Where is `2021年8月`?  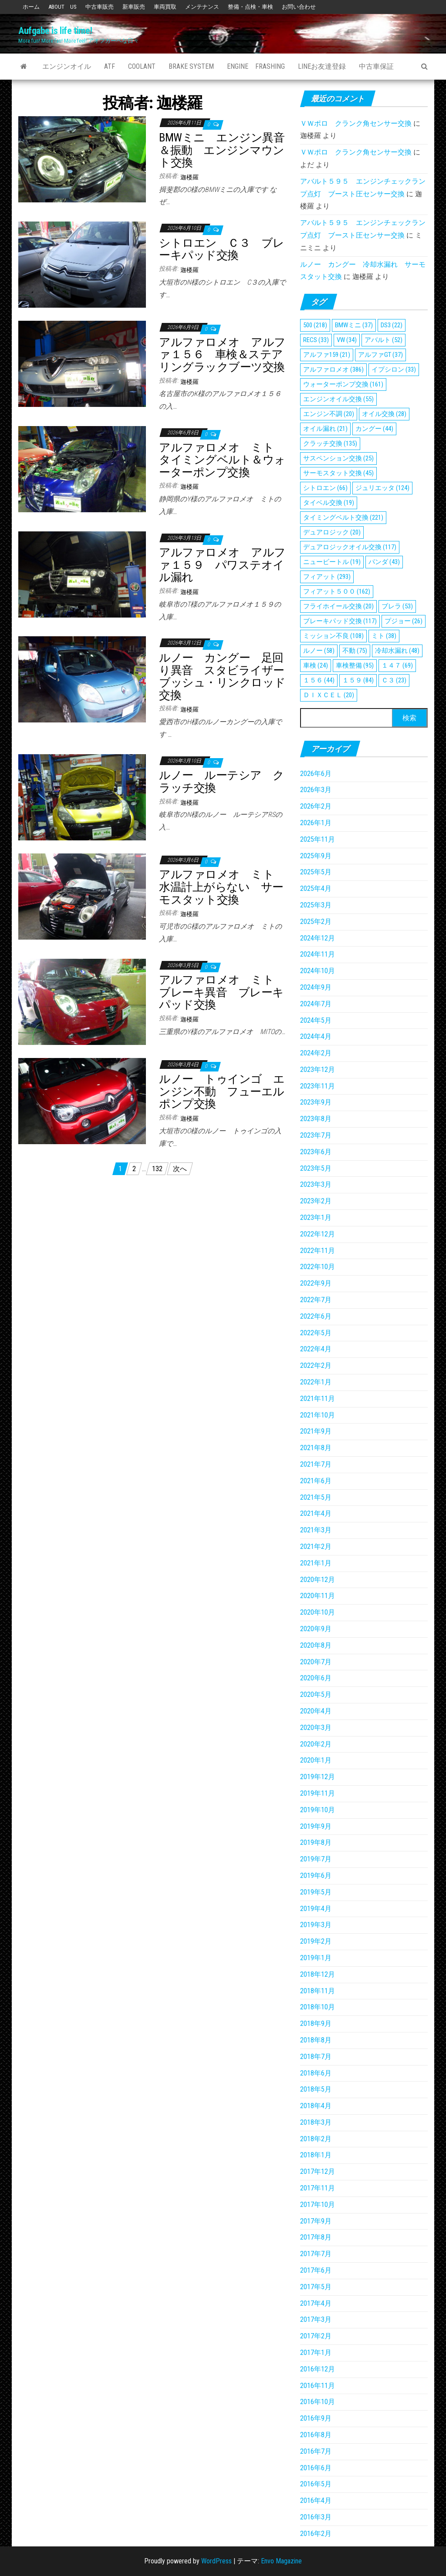 2021年8月 is located at coordinates (315, 1448).